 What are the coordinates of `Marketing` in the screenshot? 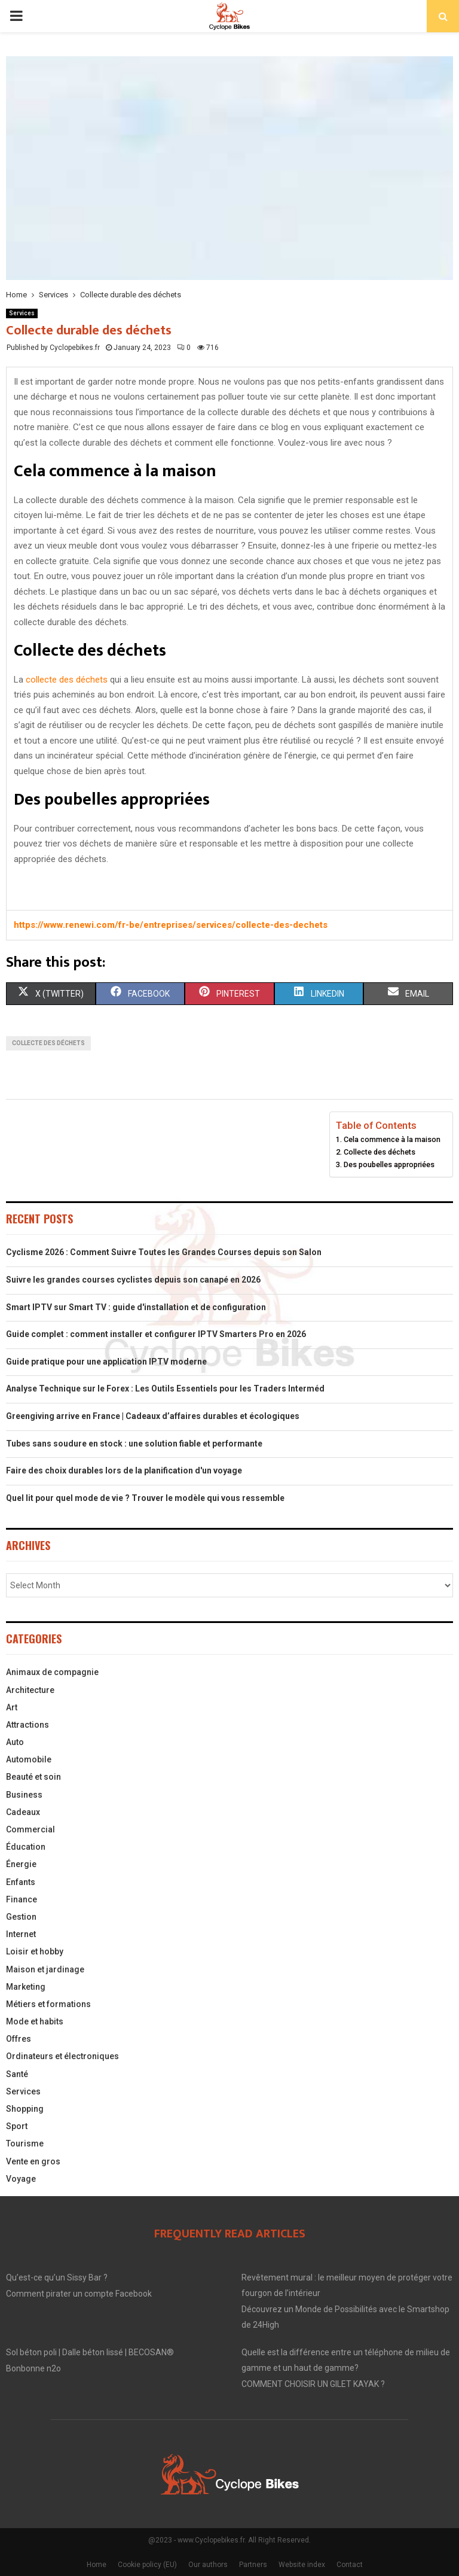 It's located at (25, 1987).